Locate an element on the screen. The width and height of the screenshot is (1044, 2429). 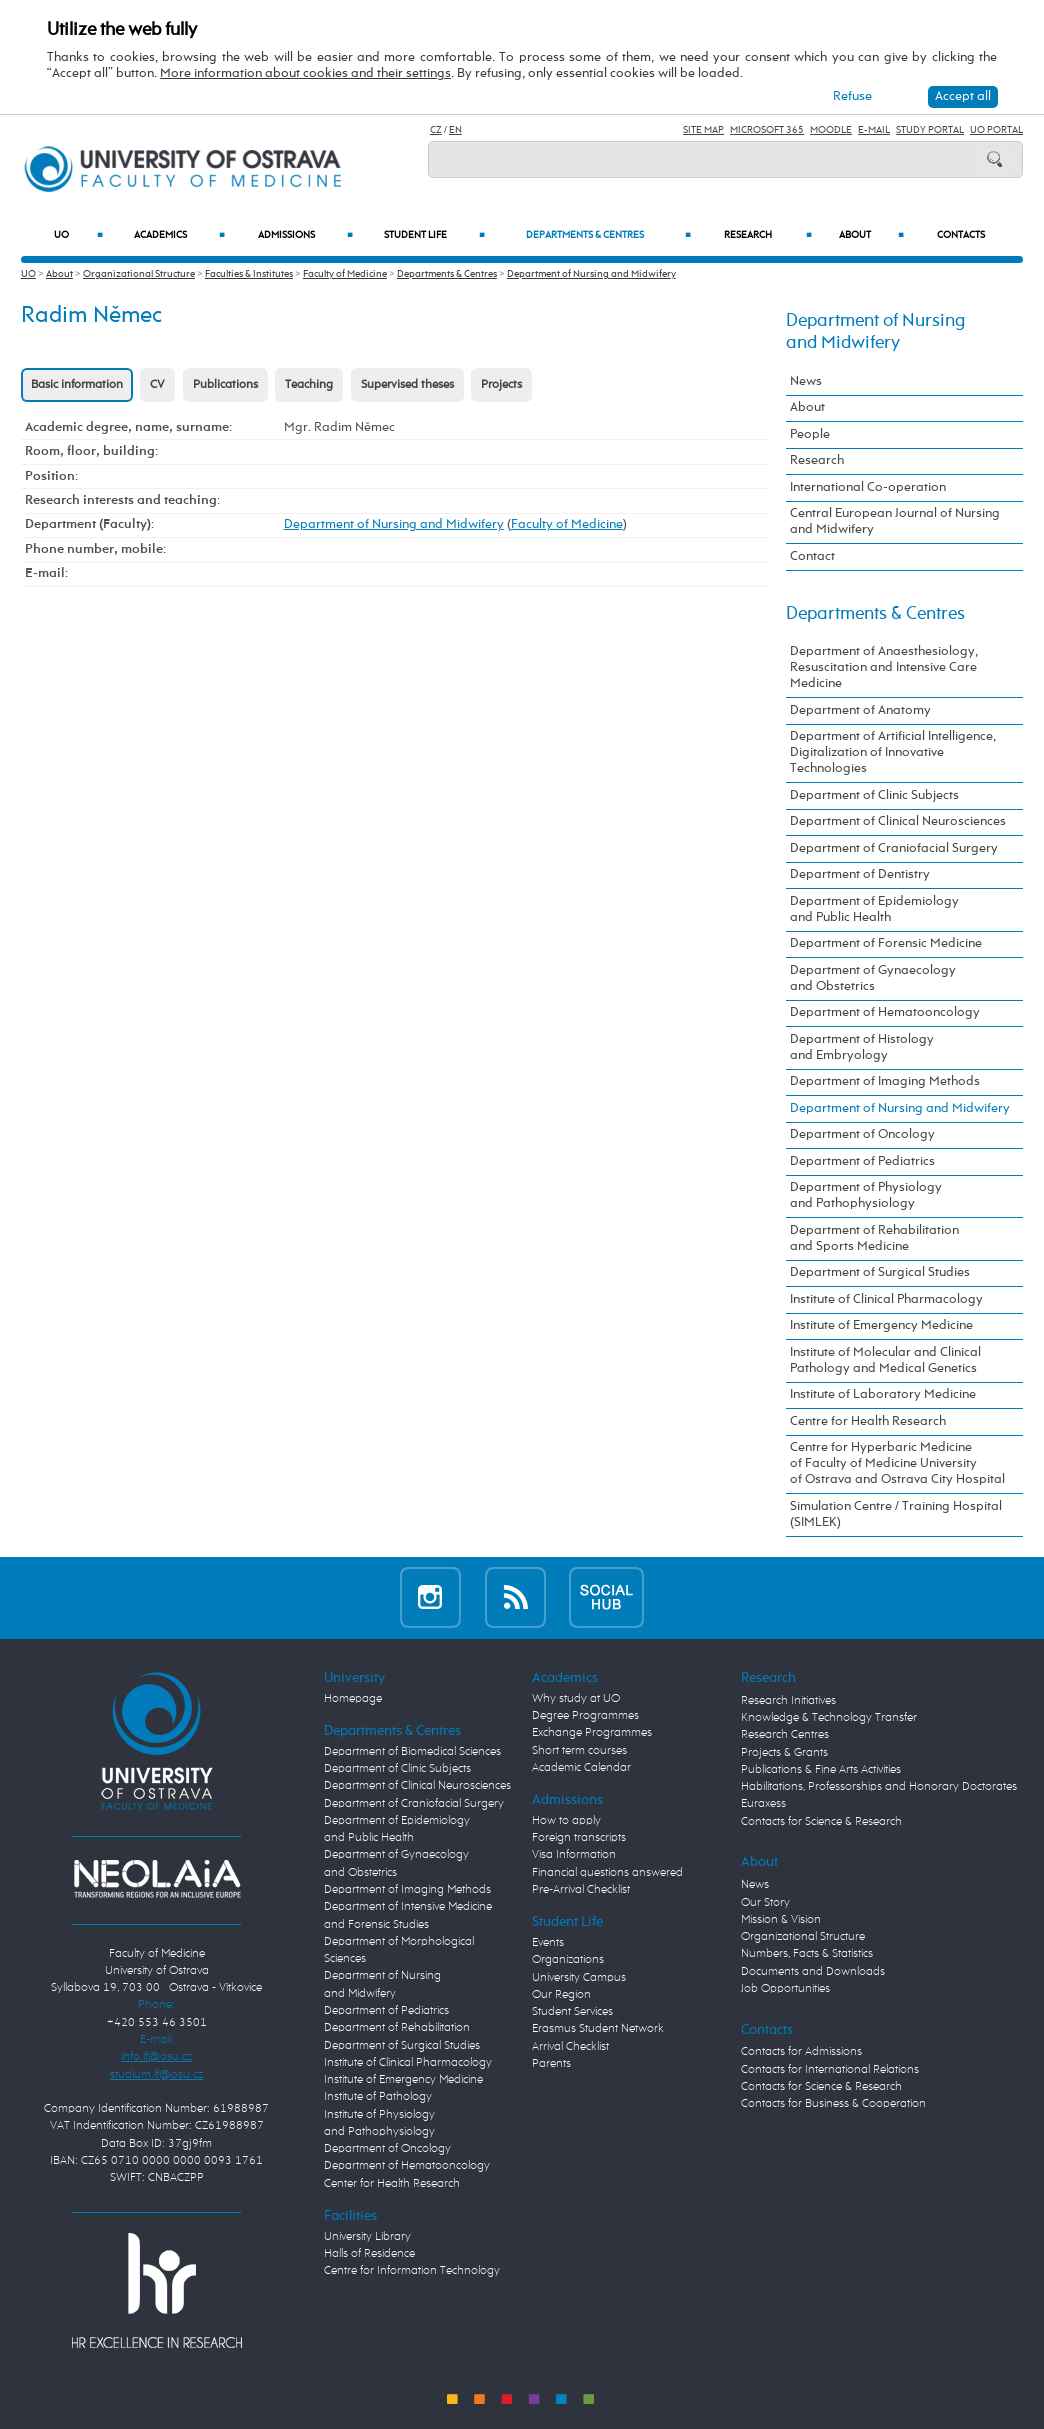
Erasmus Student Network is located at coordinates (598, 2029).